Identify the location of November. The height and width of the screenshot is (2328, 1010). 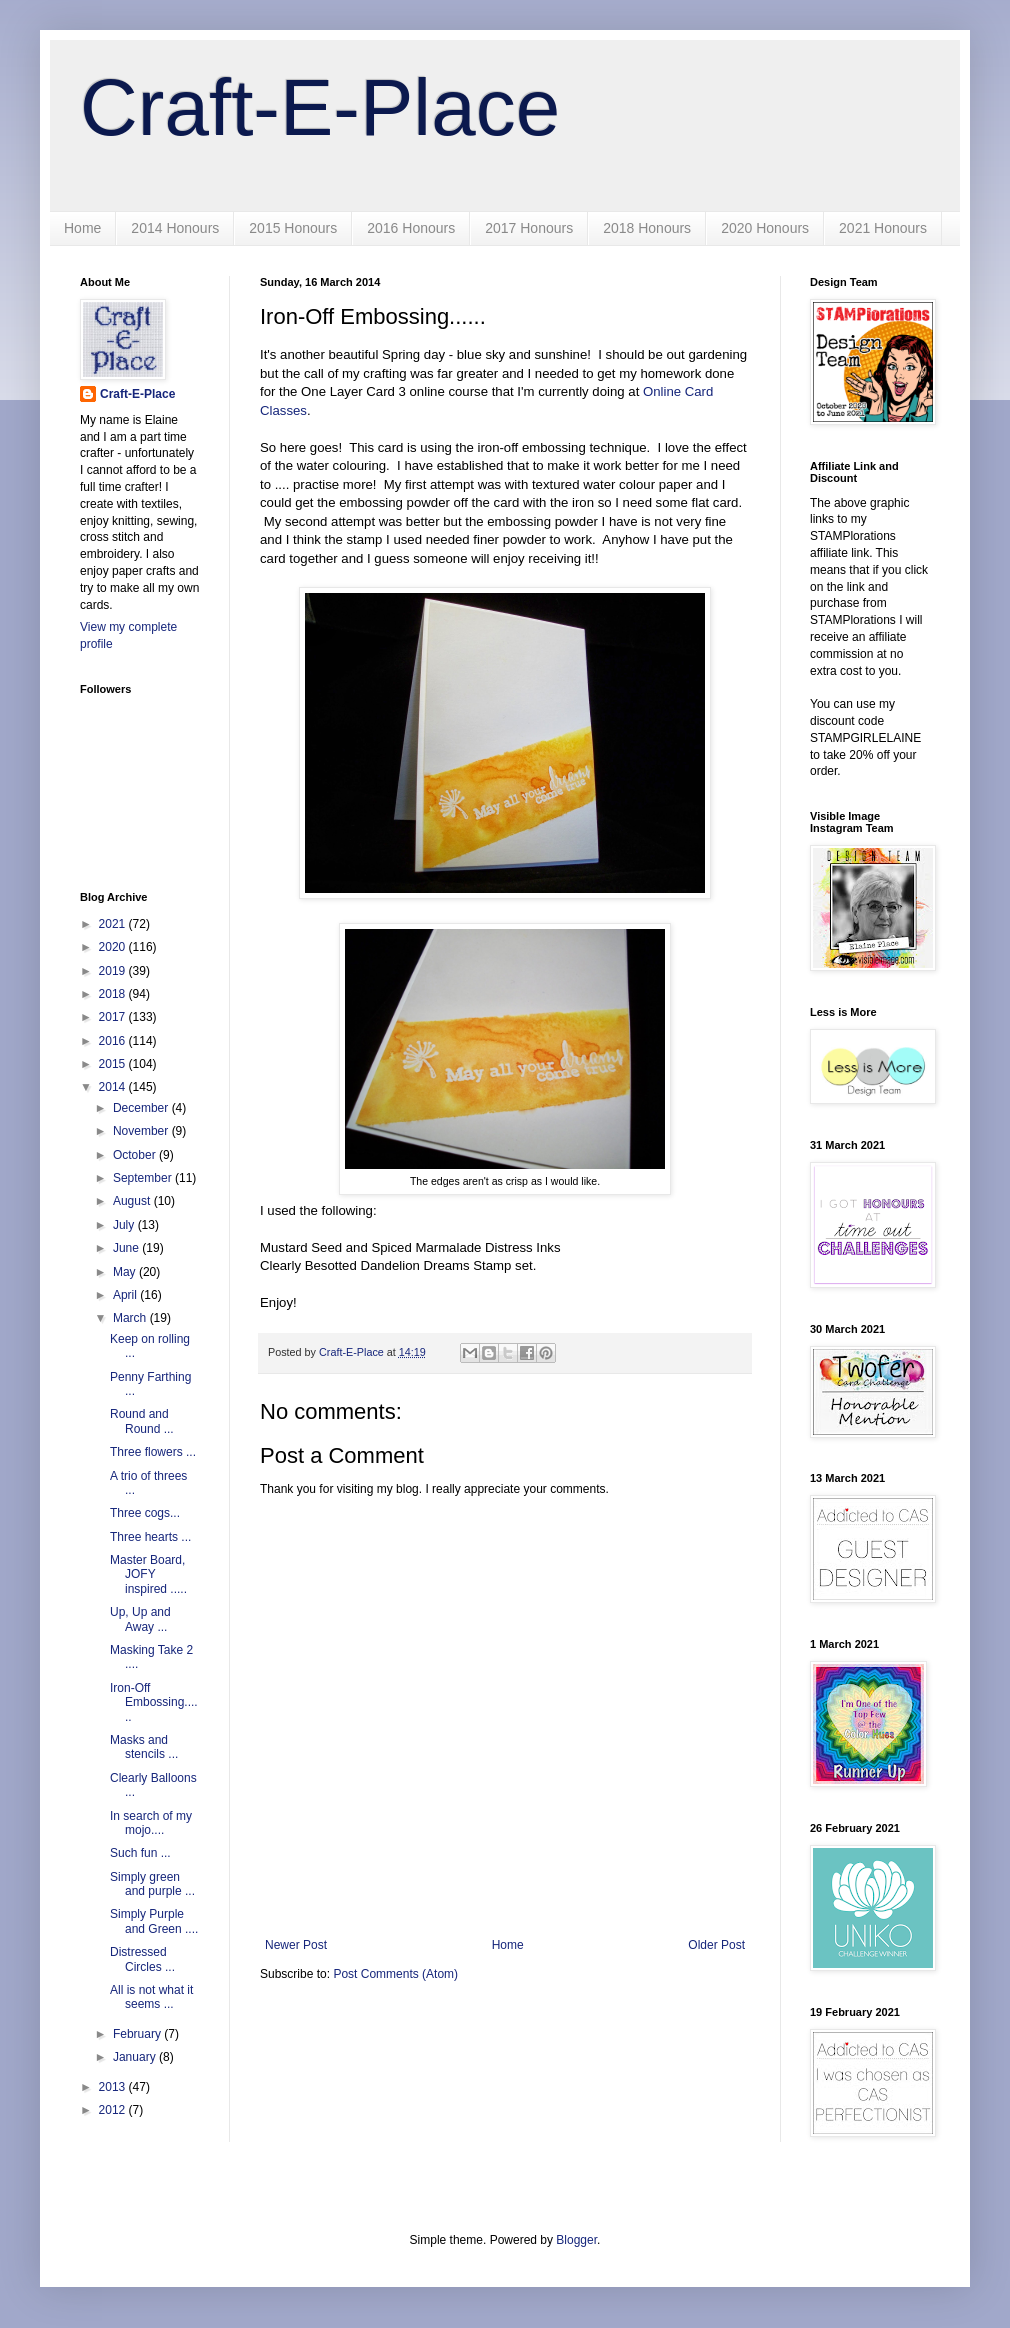
(142, 1131).